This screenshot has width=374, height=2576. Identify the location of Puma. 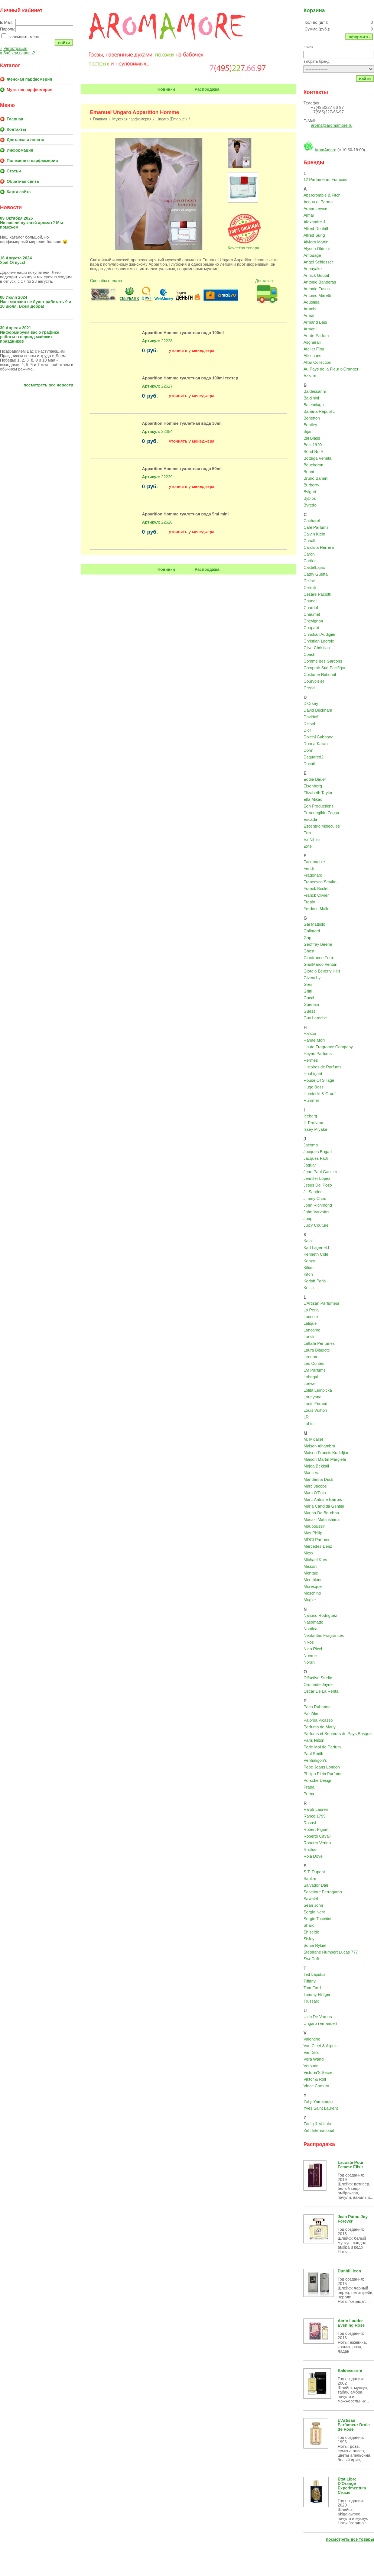
(308, 1794).